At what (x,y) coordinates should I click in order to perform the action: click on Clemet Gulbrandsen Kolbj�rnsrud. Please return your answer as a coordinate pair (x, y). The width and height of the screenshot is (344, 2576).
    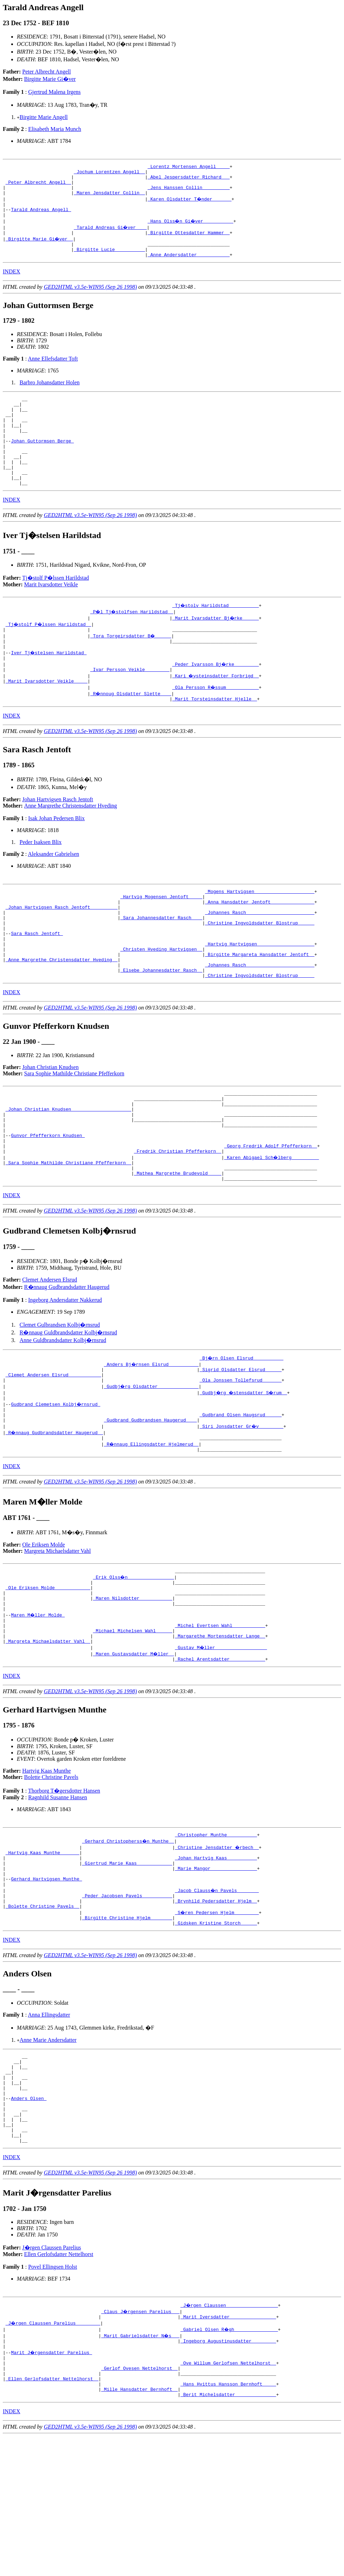
    Looking at the image, I should click on (60, 1398).